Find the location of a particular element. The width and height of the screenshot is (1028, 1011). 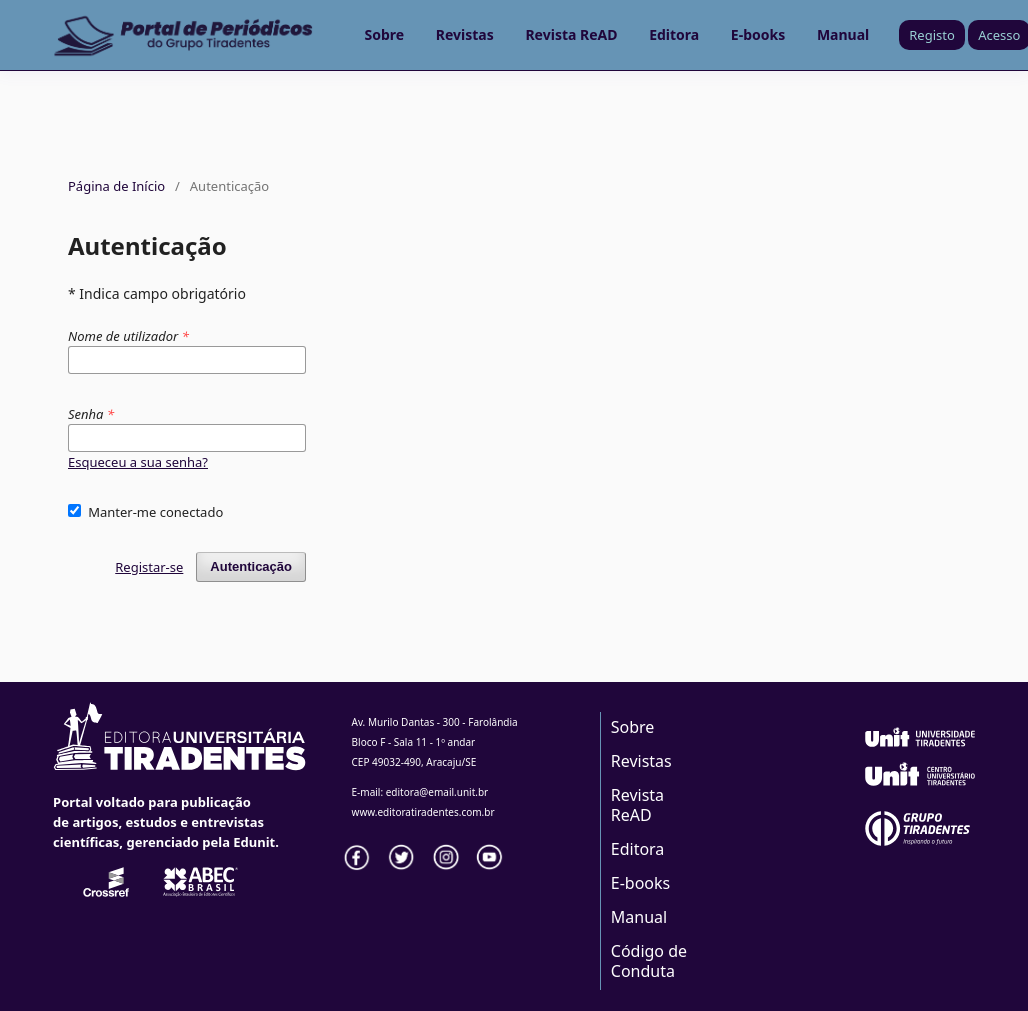

Código de Conduta is located at coordinates (649, 961).